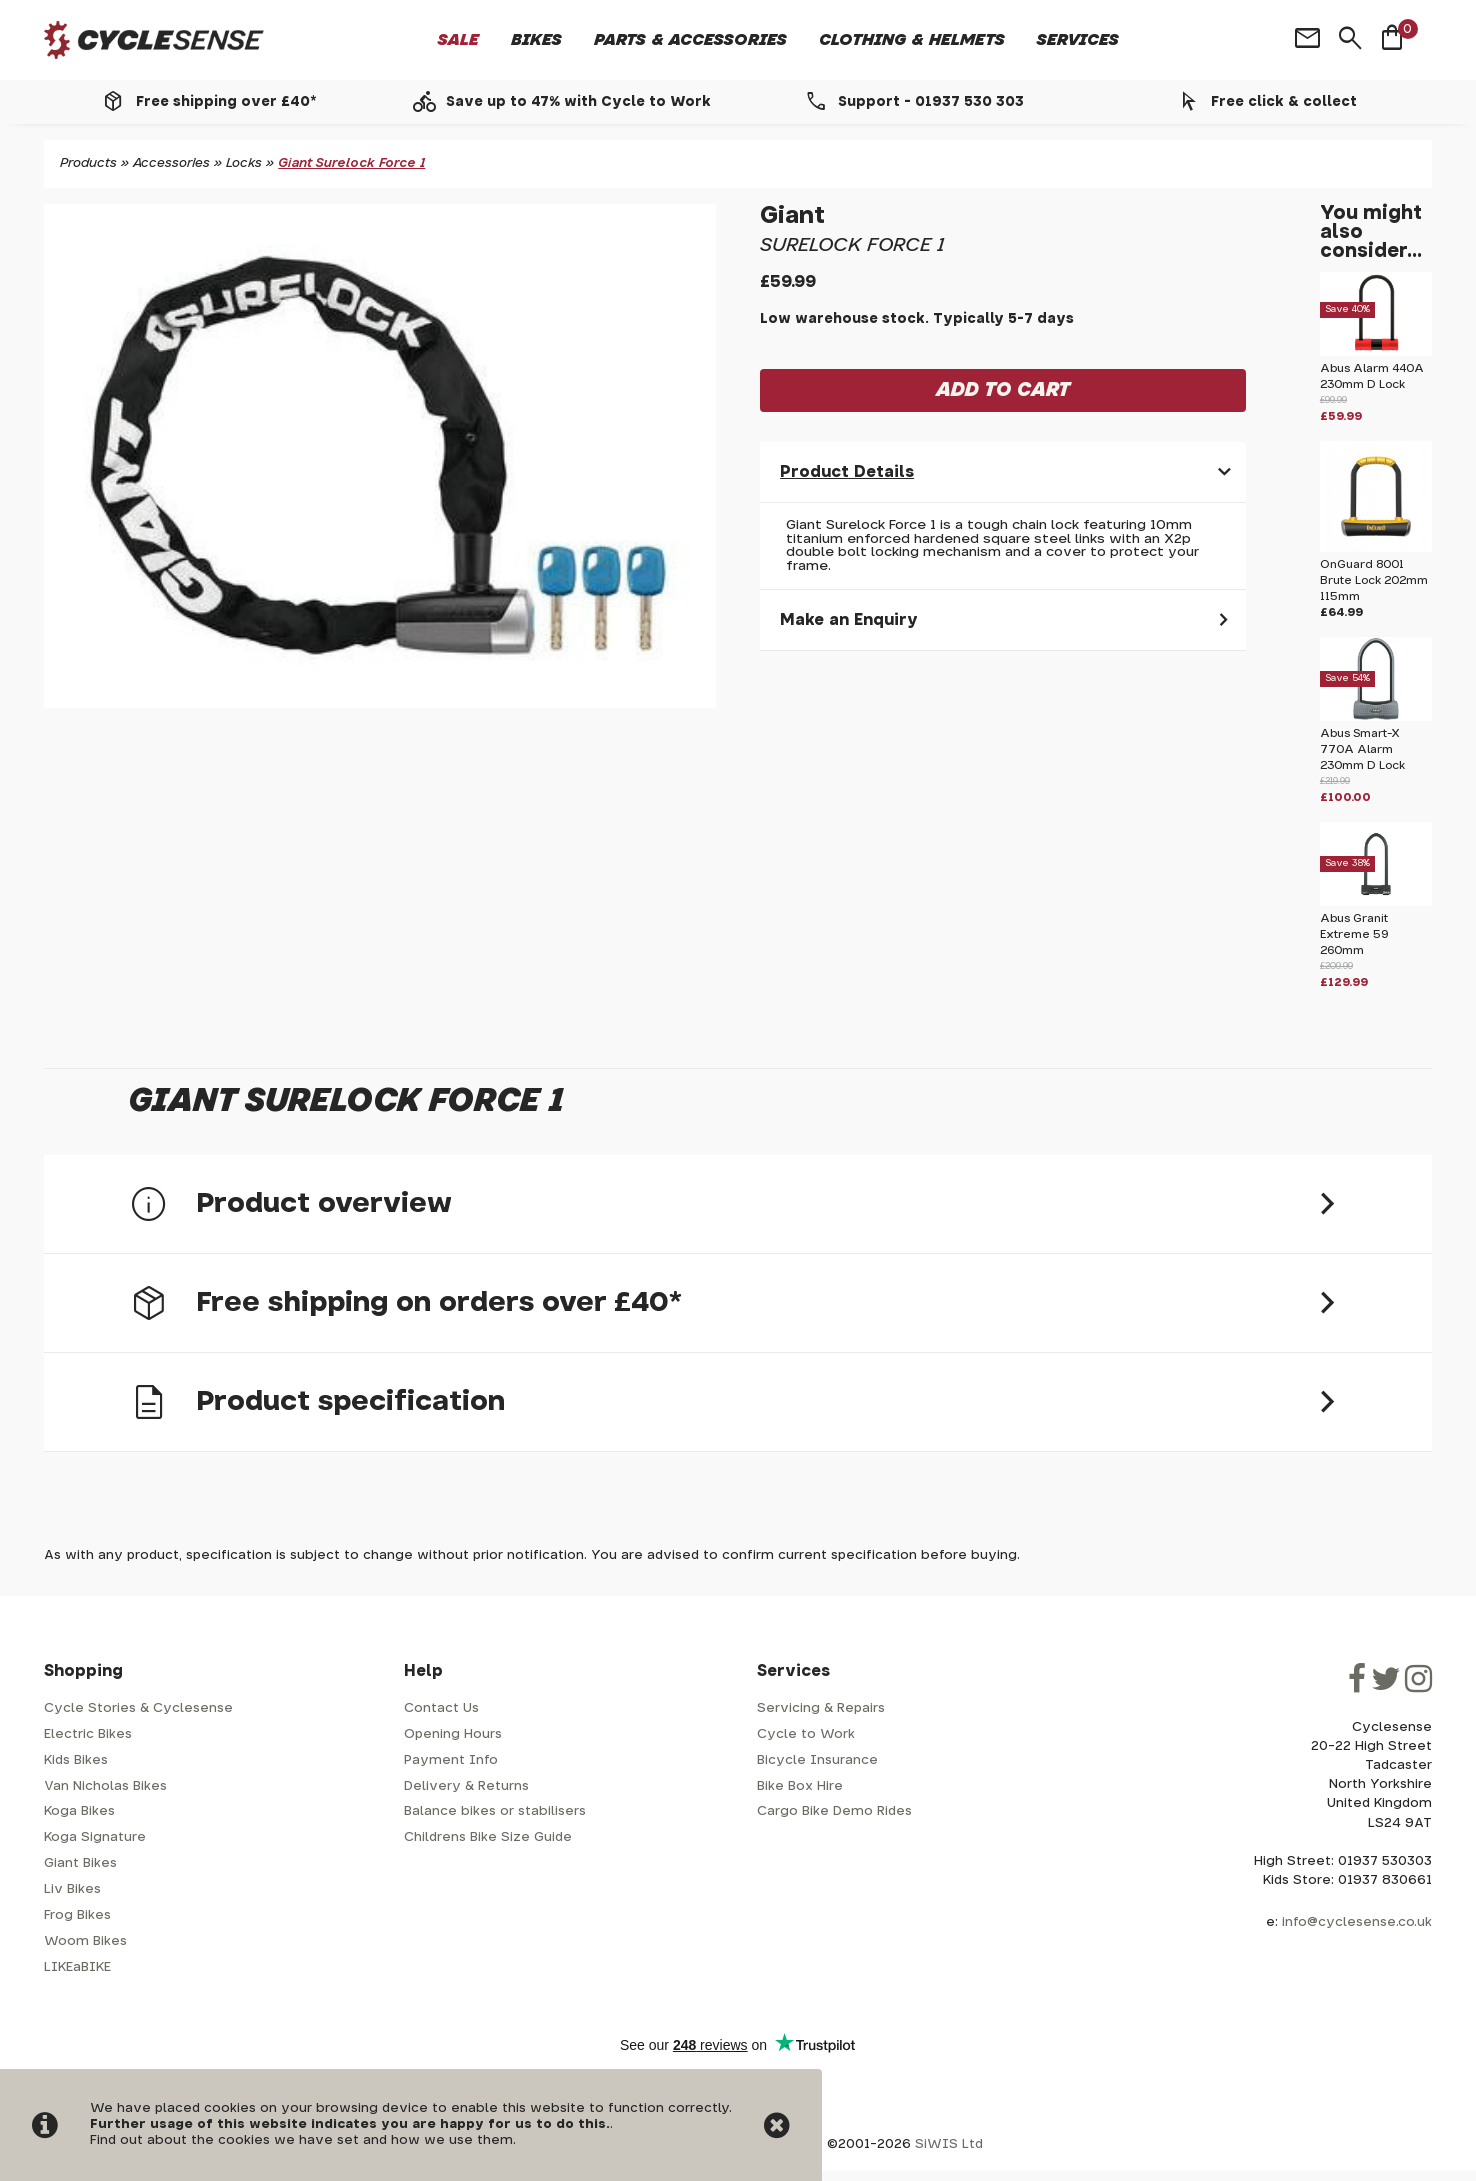 The image size is (1476, 2181). What do you see at coordinates (453, 1734) in the screenshot?
I see `Opening Hours` at bounding box center [453, 1734].